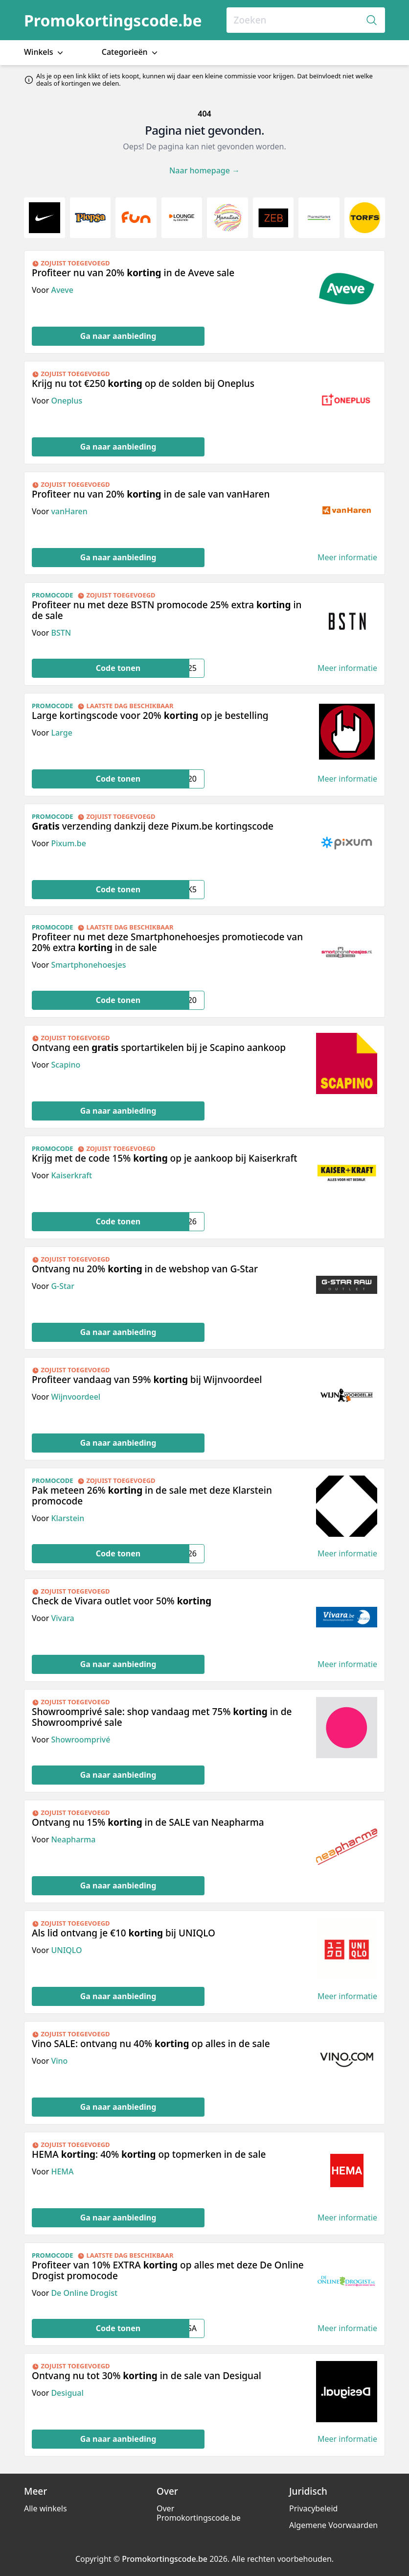  Describe the element at coordinates (44, 52) in the screenshot. I see `Winkels` at that location.